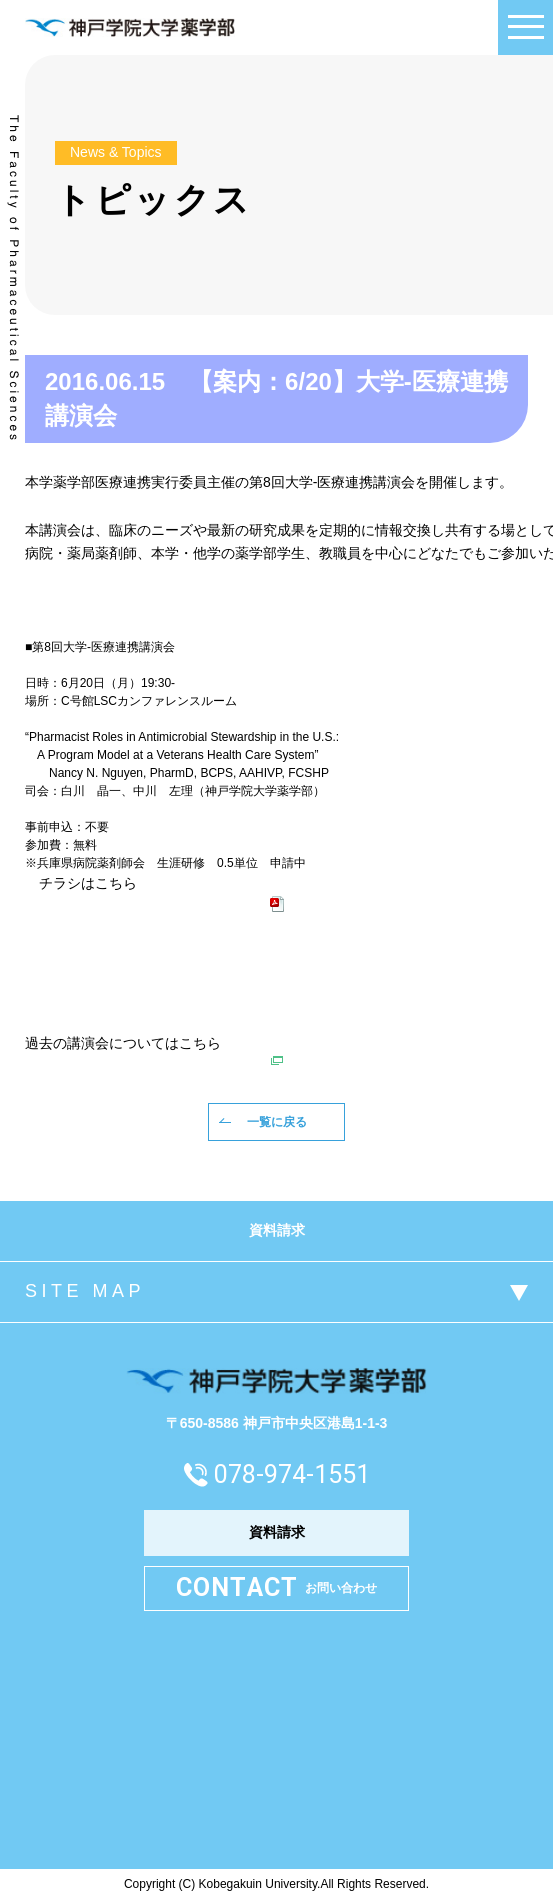 The height and width of the screenshot is (1899, 553). Describe the element at coordinates (292, 1474) in the screenshot. I see `078-974-1551` at that location.